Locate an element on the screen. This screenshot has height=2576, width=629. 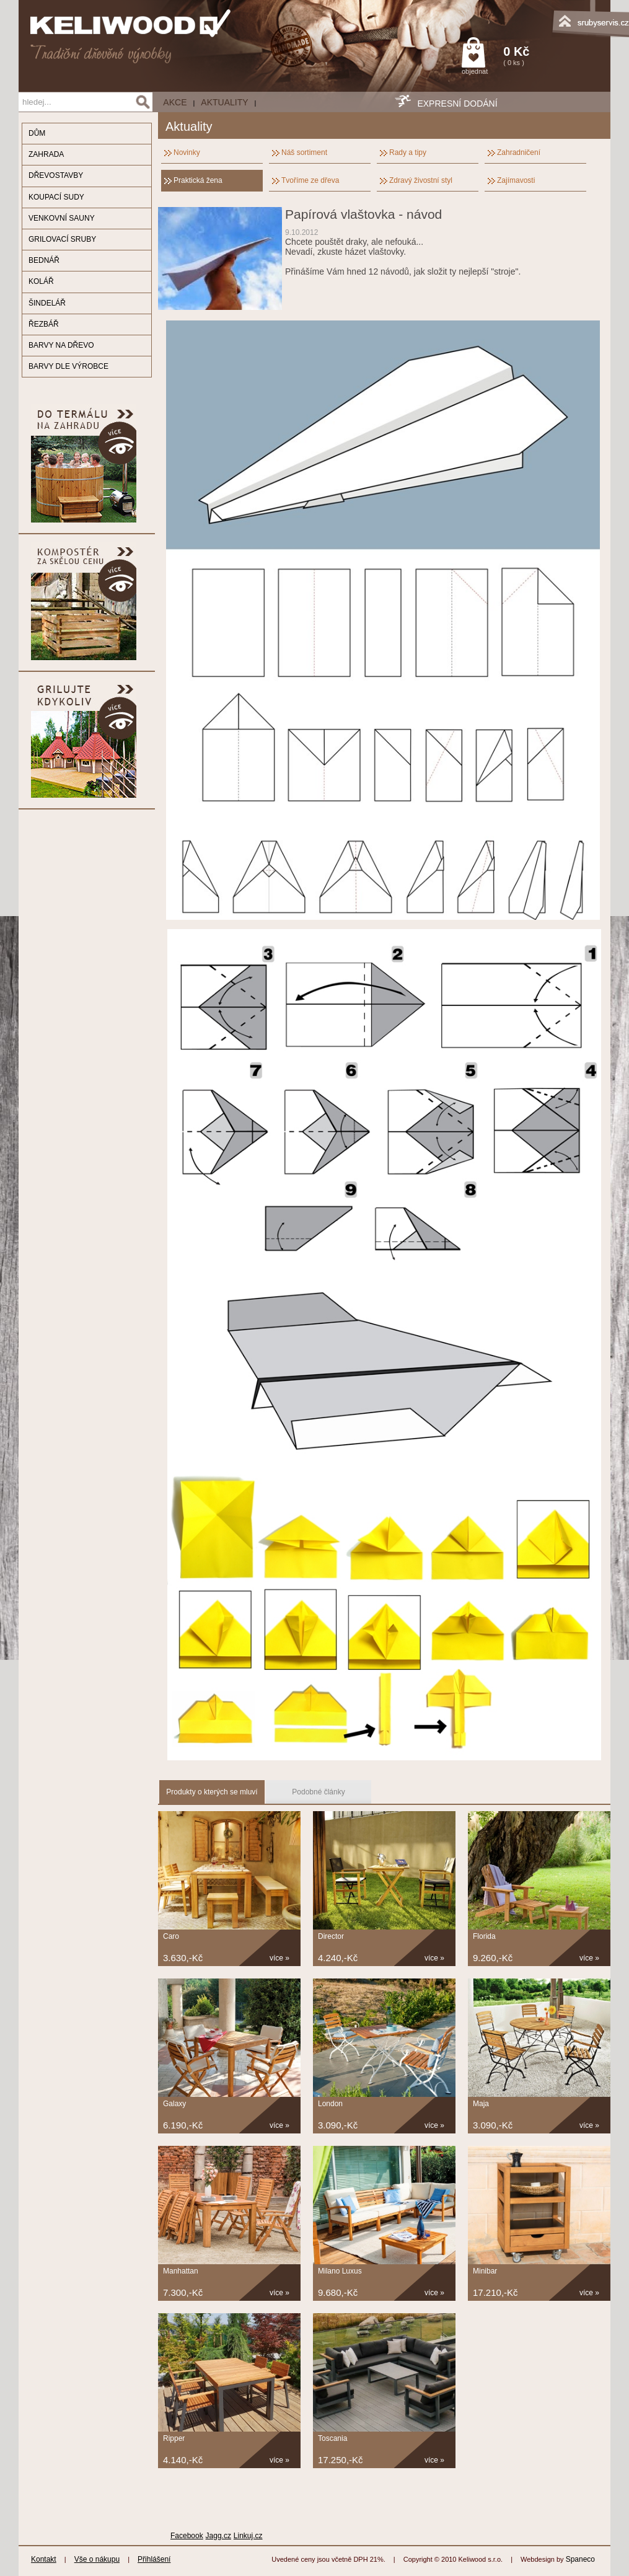
Spaneco is located at coordinates (580, 2559).